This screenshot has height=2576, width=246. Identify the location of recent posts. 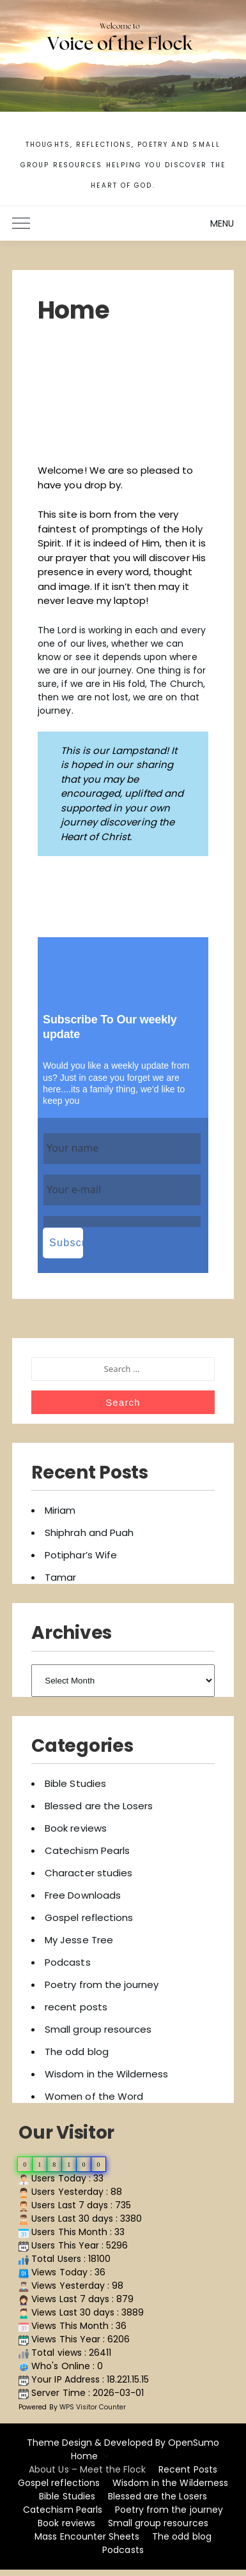
(76, 2007).